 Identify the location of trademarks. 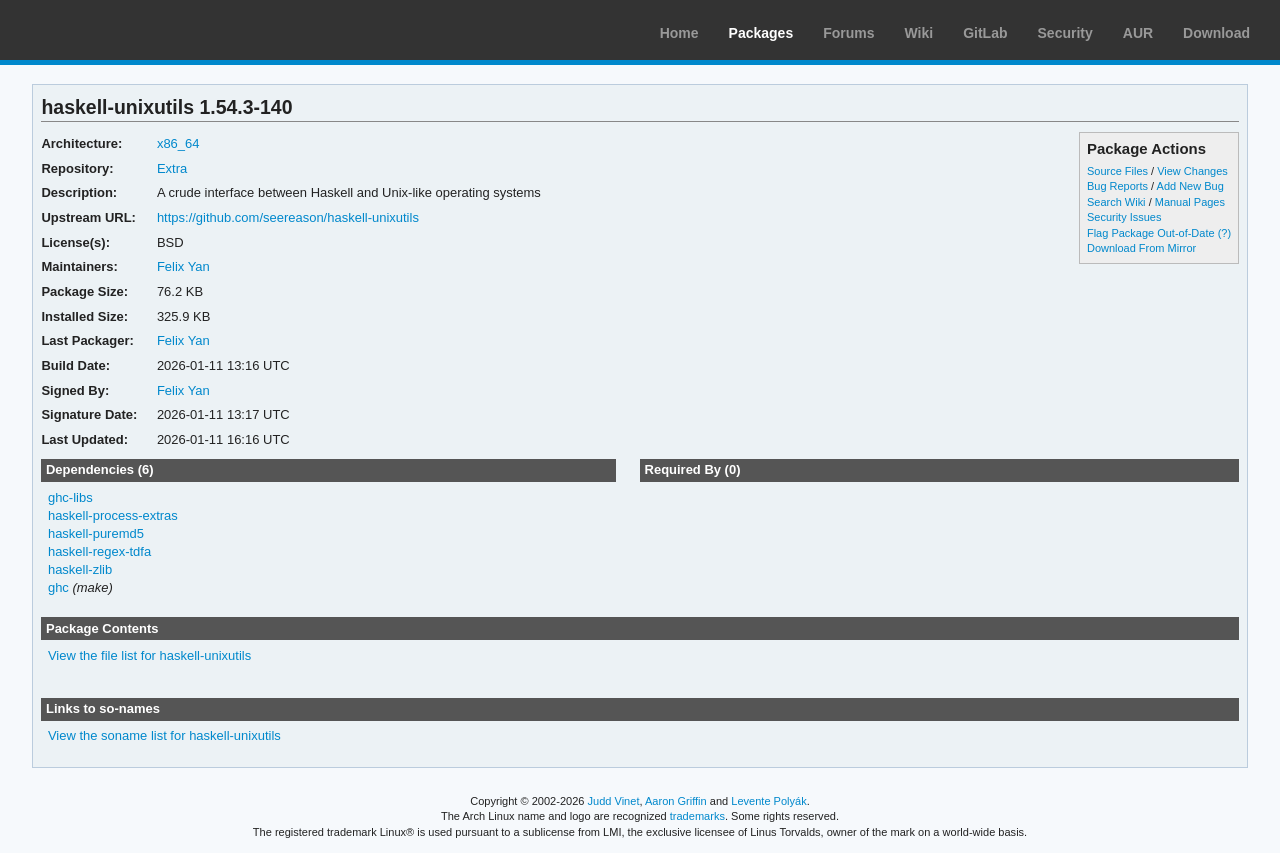
(697, 816).